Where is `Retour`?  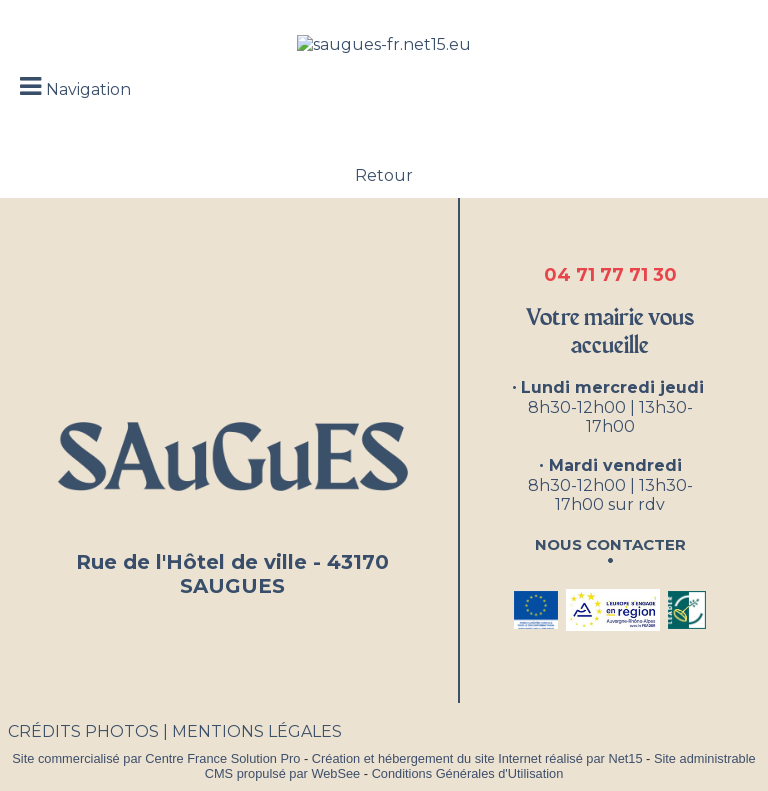
Retour is located at coordinates (384, 175).